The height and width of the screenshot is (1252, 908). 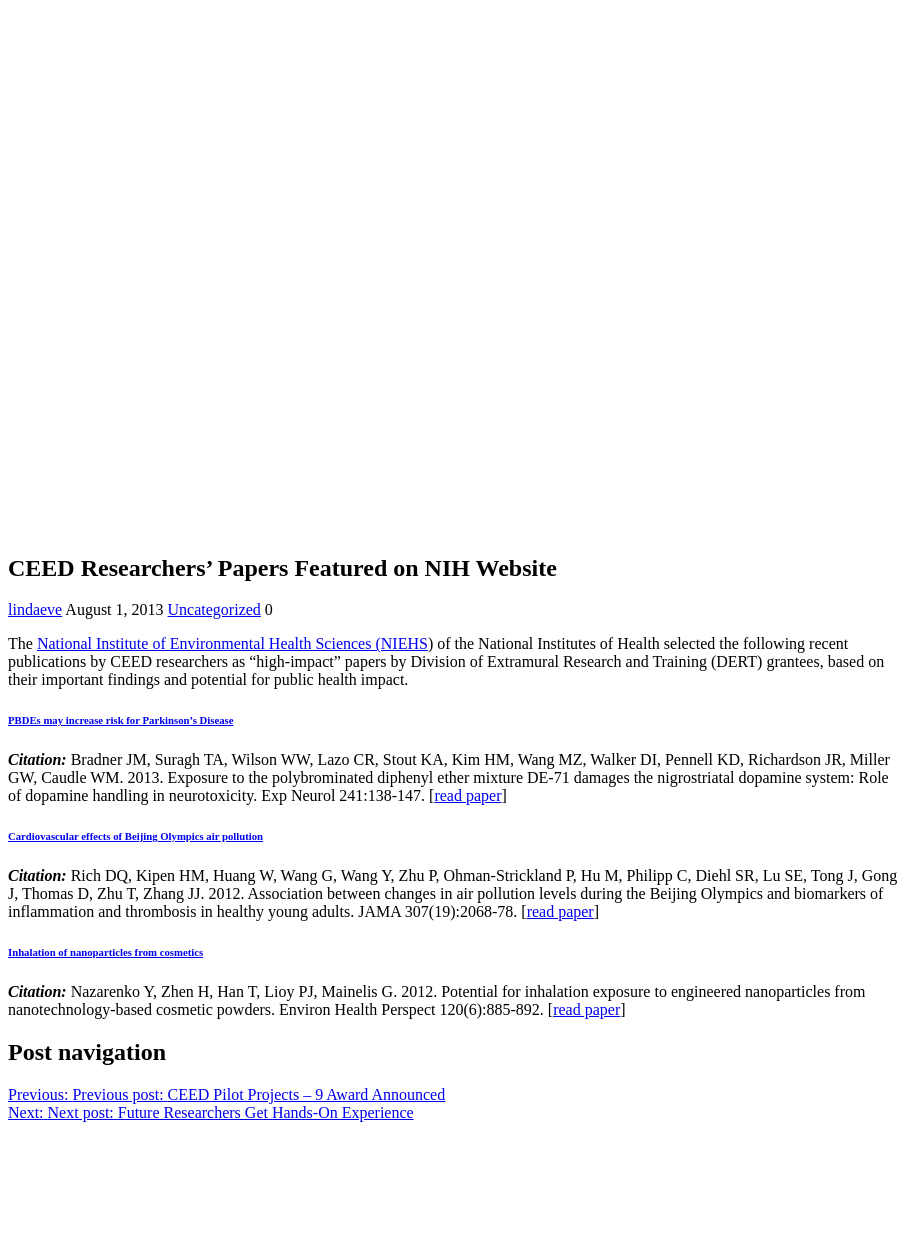 I want to click on Uncategorized, so click(x=214, y=609).